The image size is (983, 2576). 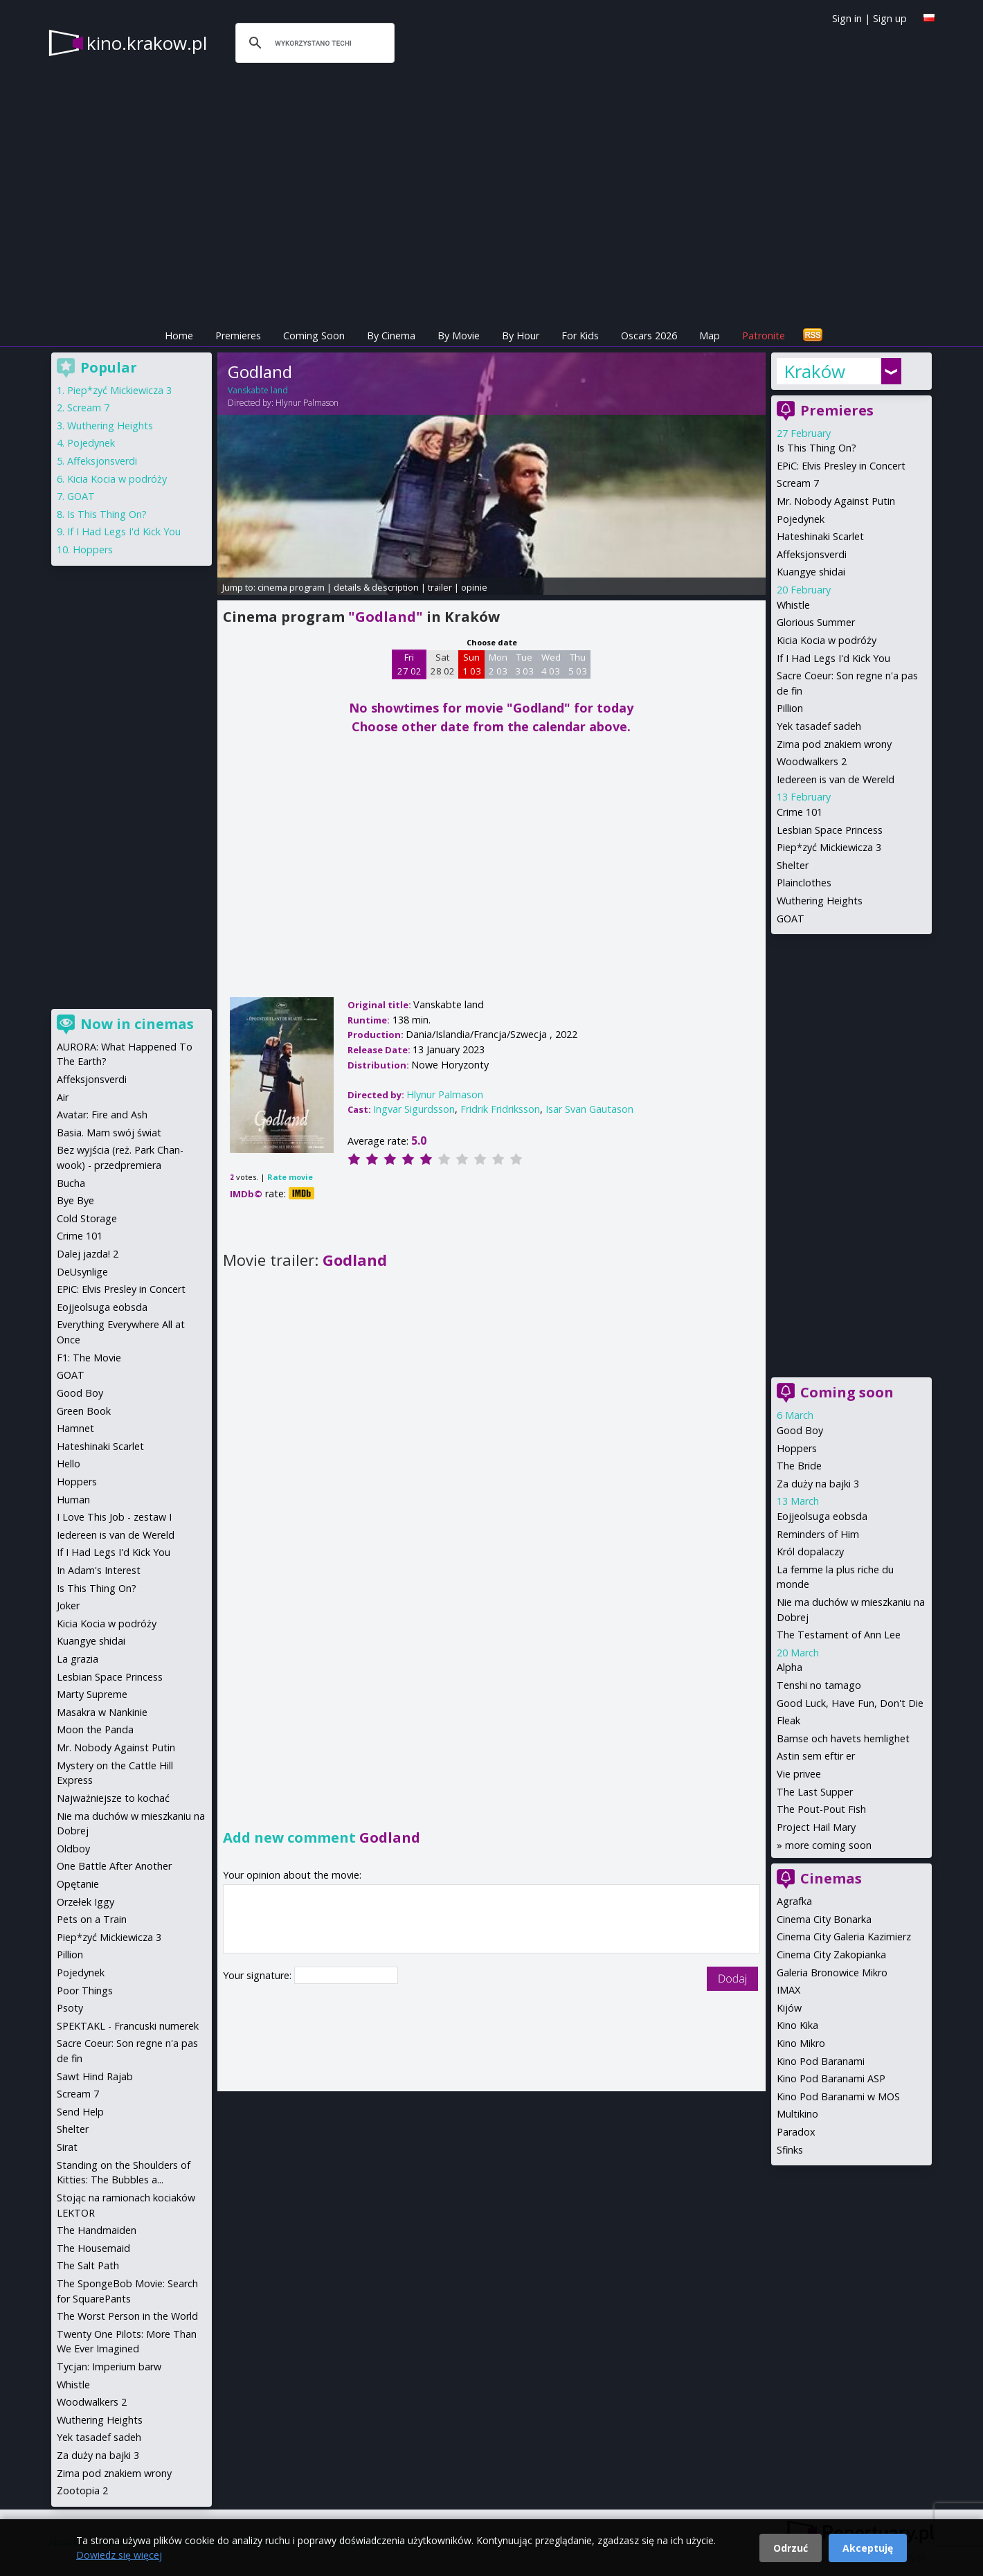 I want to click on Sign up, so click(x=890, y=18).